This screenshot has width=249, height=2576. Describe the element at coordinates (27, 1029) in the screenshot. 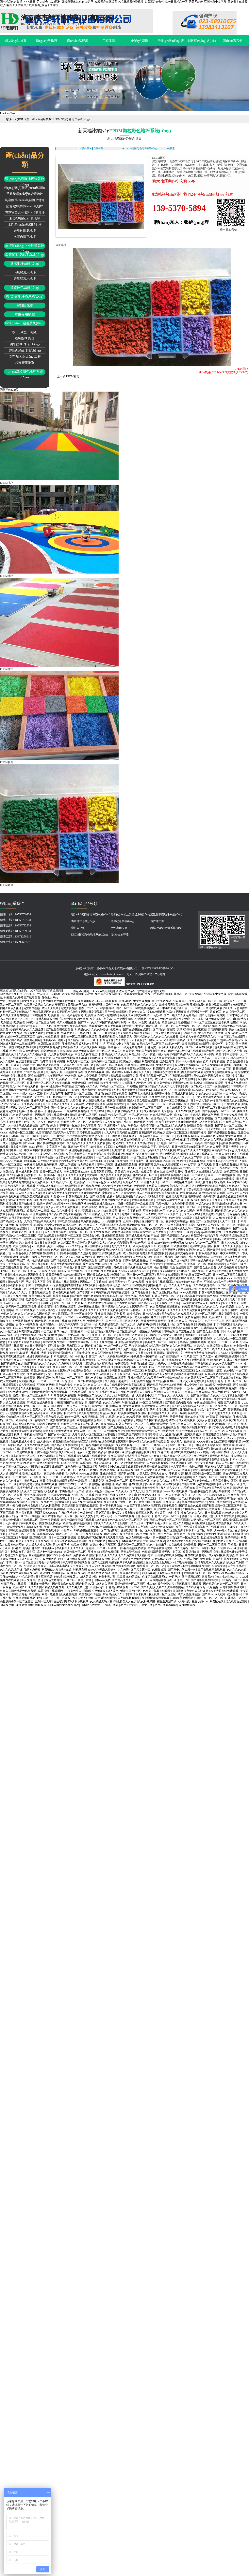

I see `少妇高潮久久久久久潘金莲` at that location.